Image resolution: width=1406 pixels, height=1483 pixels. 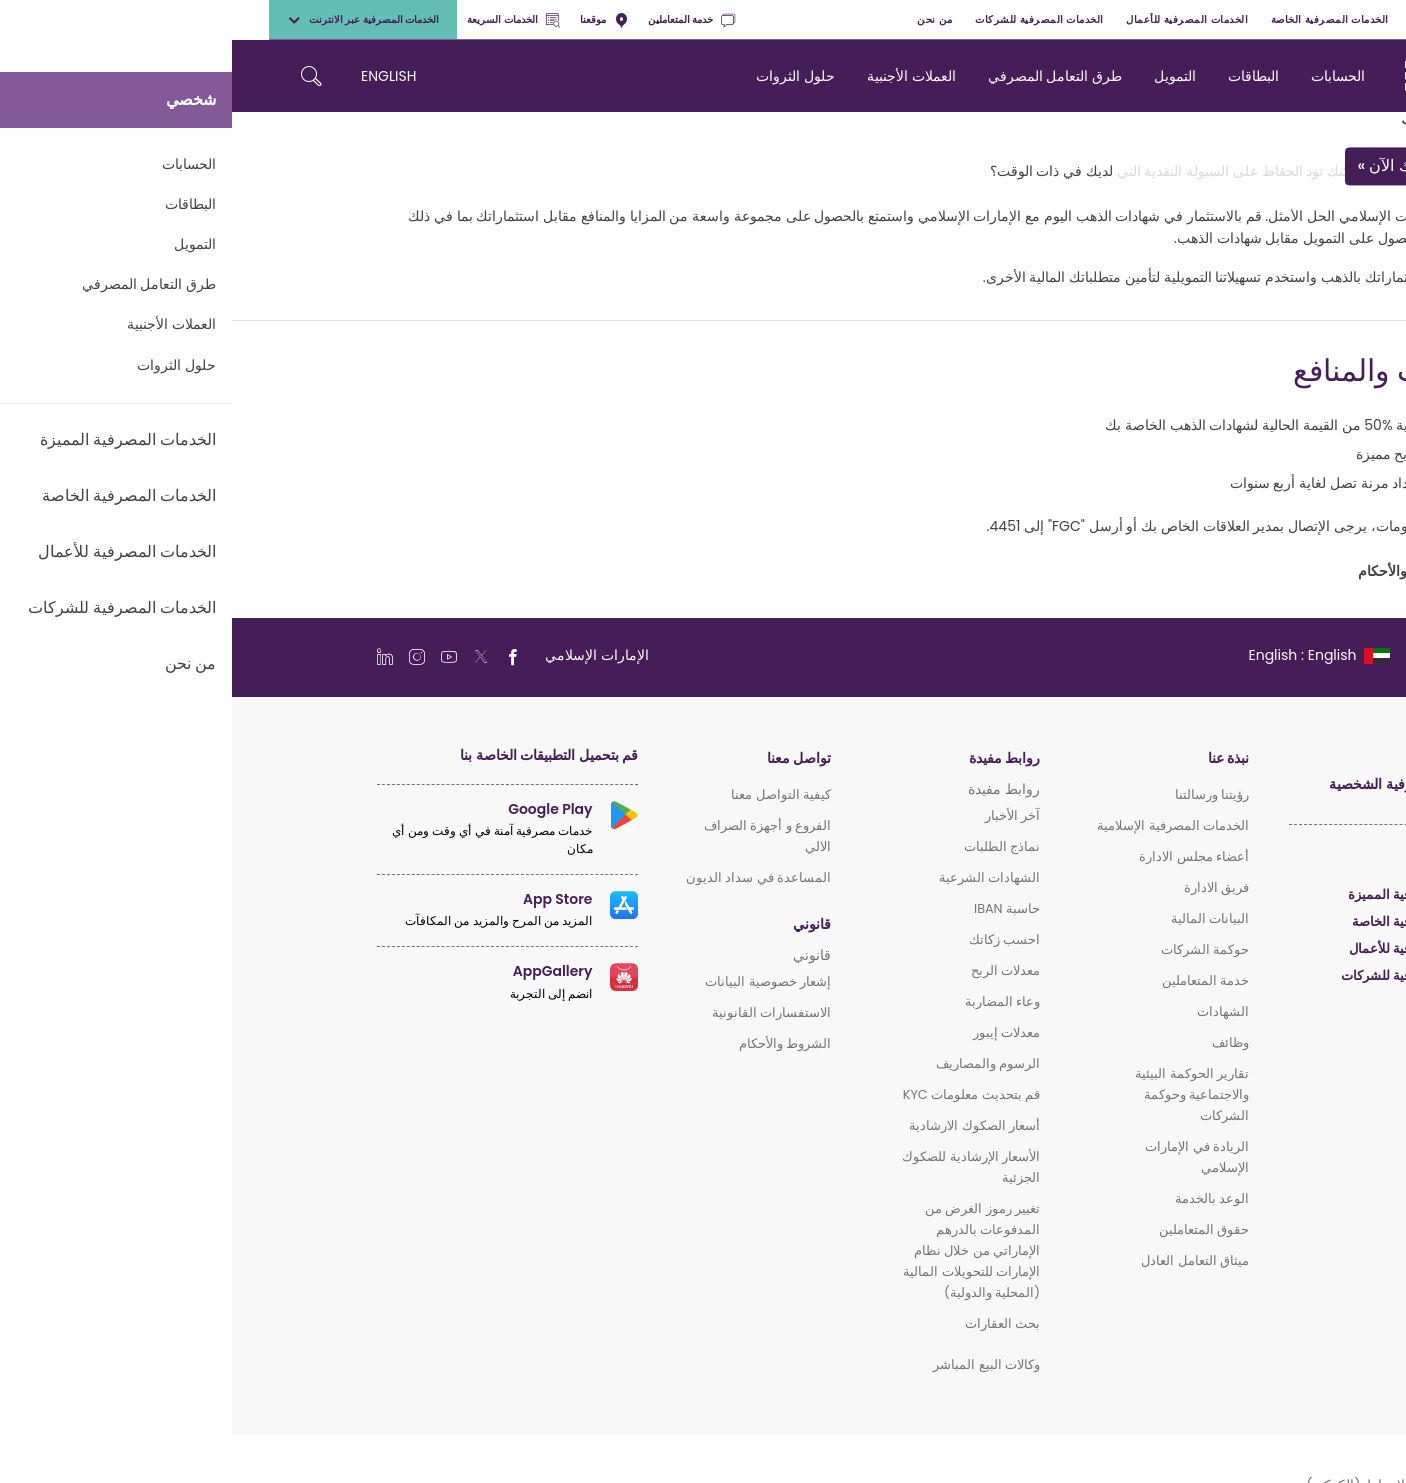 I want to click on الخدمات المصرفية عبر الانترنت [toggle-bar], so click(x=131, y=19).